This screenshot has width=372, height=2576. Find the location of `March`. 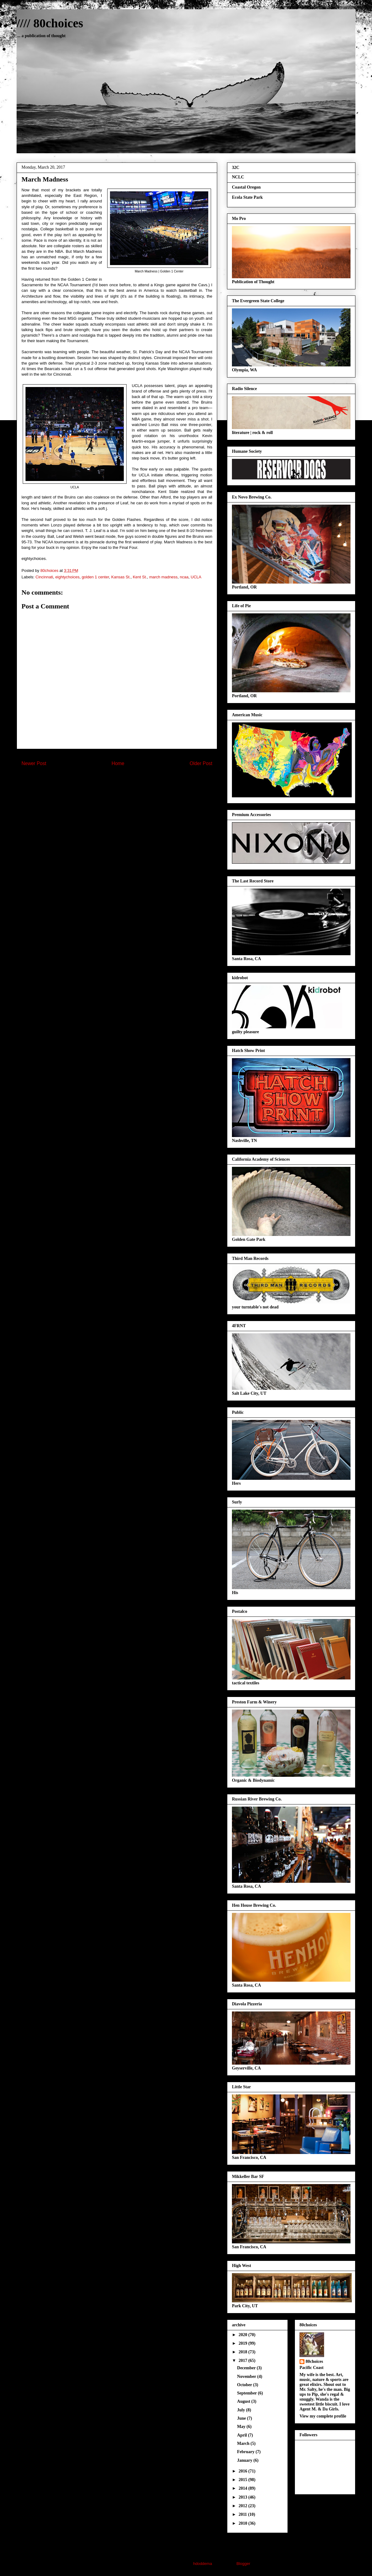

March is located at coordinates (244, 2443).